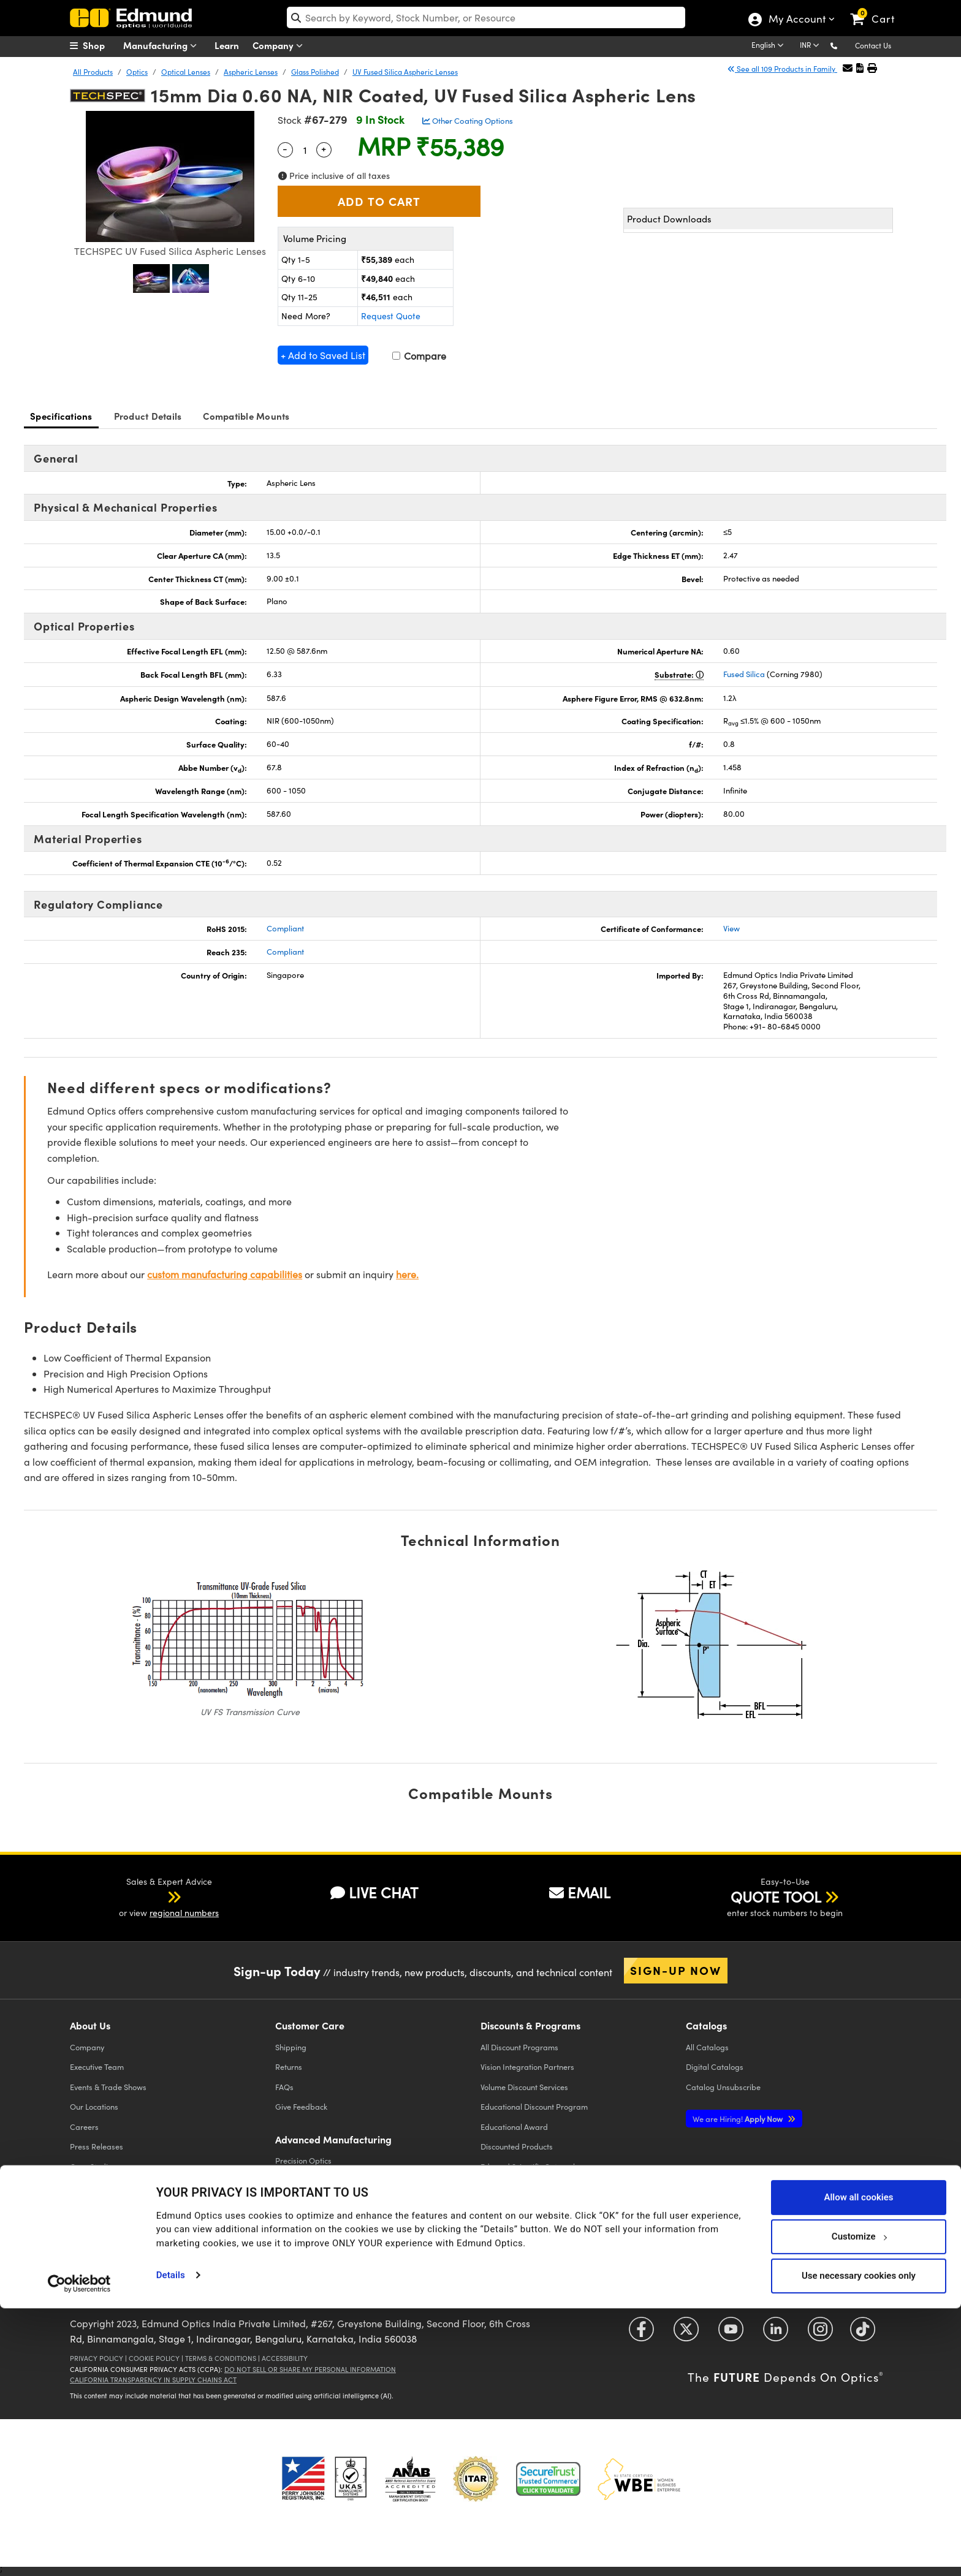  What do you see at coordinates (302, 2240) in the screenshot?
I see `Defense Optics` at bounding box center [302, 2240].